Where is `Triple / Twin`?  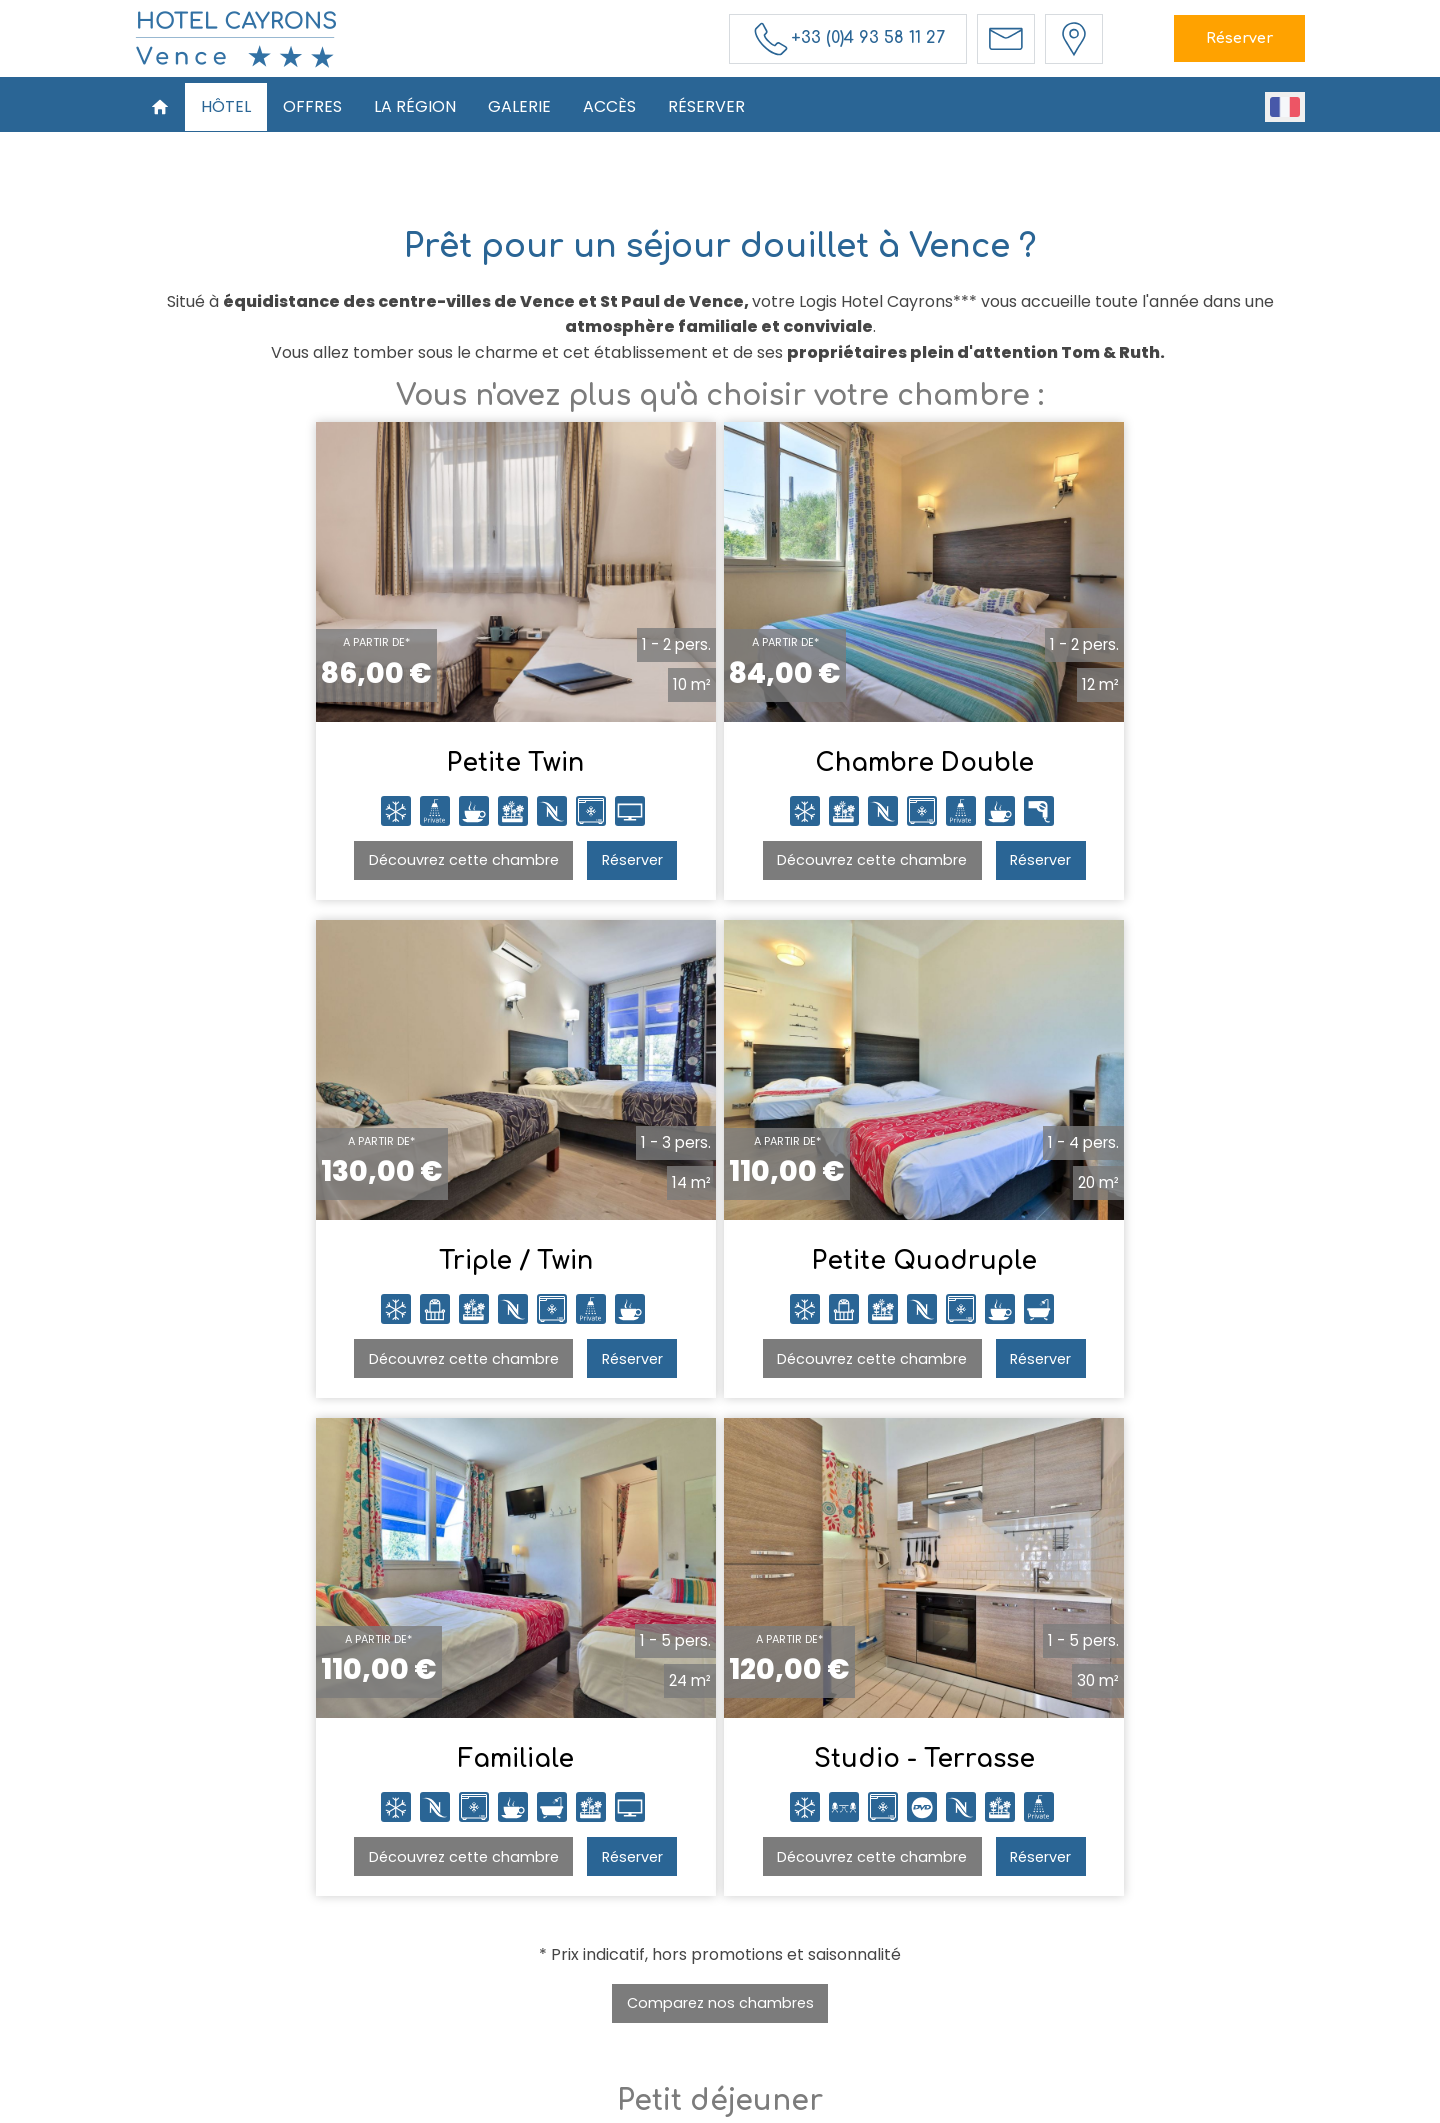
Triple / Twin is located at coordinates (1103, 769).